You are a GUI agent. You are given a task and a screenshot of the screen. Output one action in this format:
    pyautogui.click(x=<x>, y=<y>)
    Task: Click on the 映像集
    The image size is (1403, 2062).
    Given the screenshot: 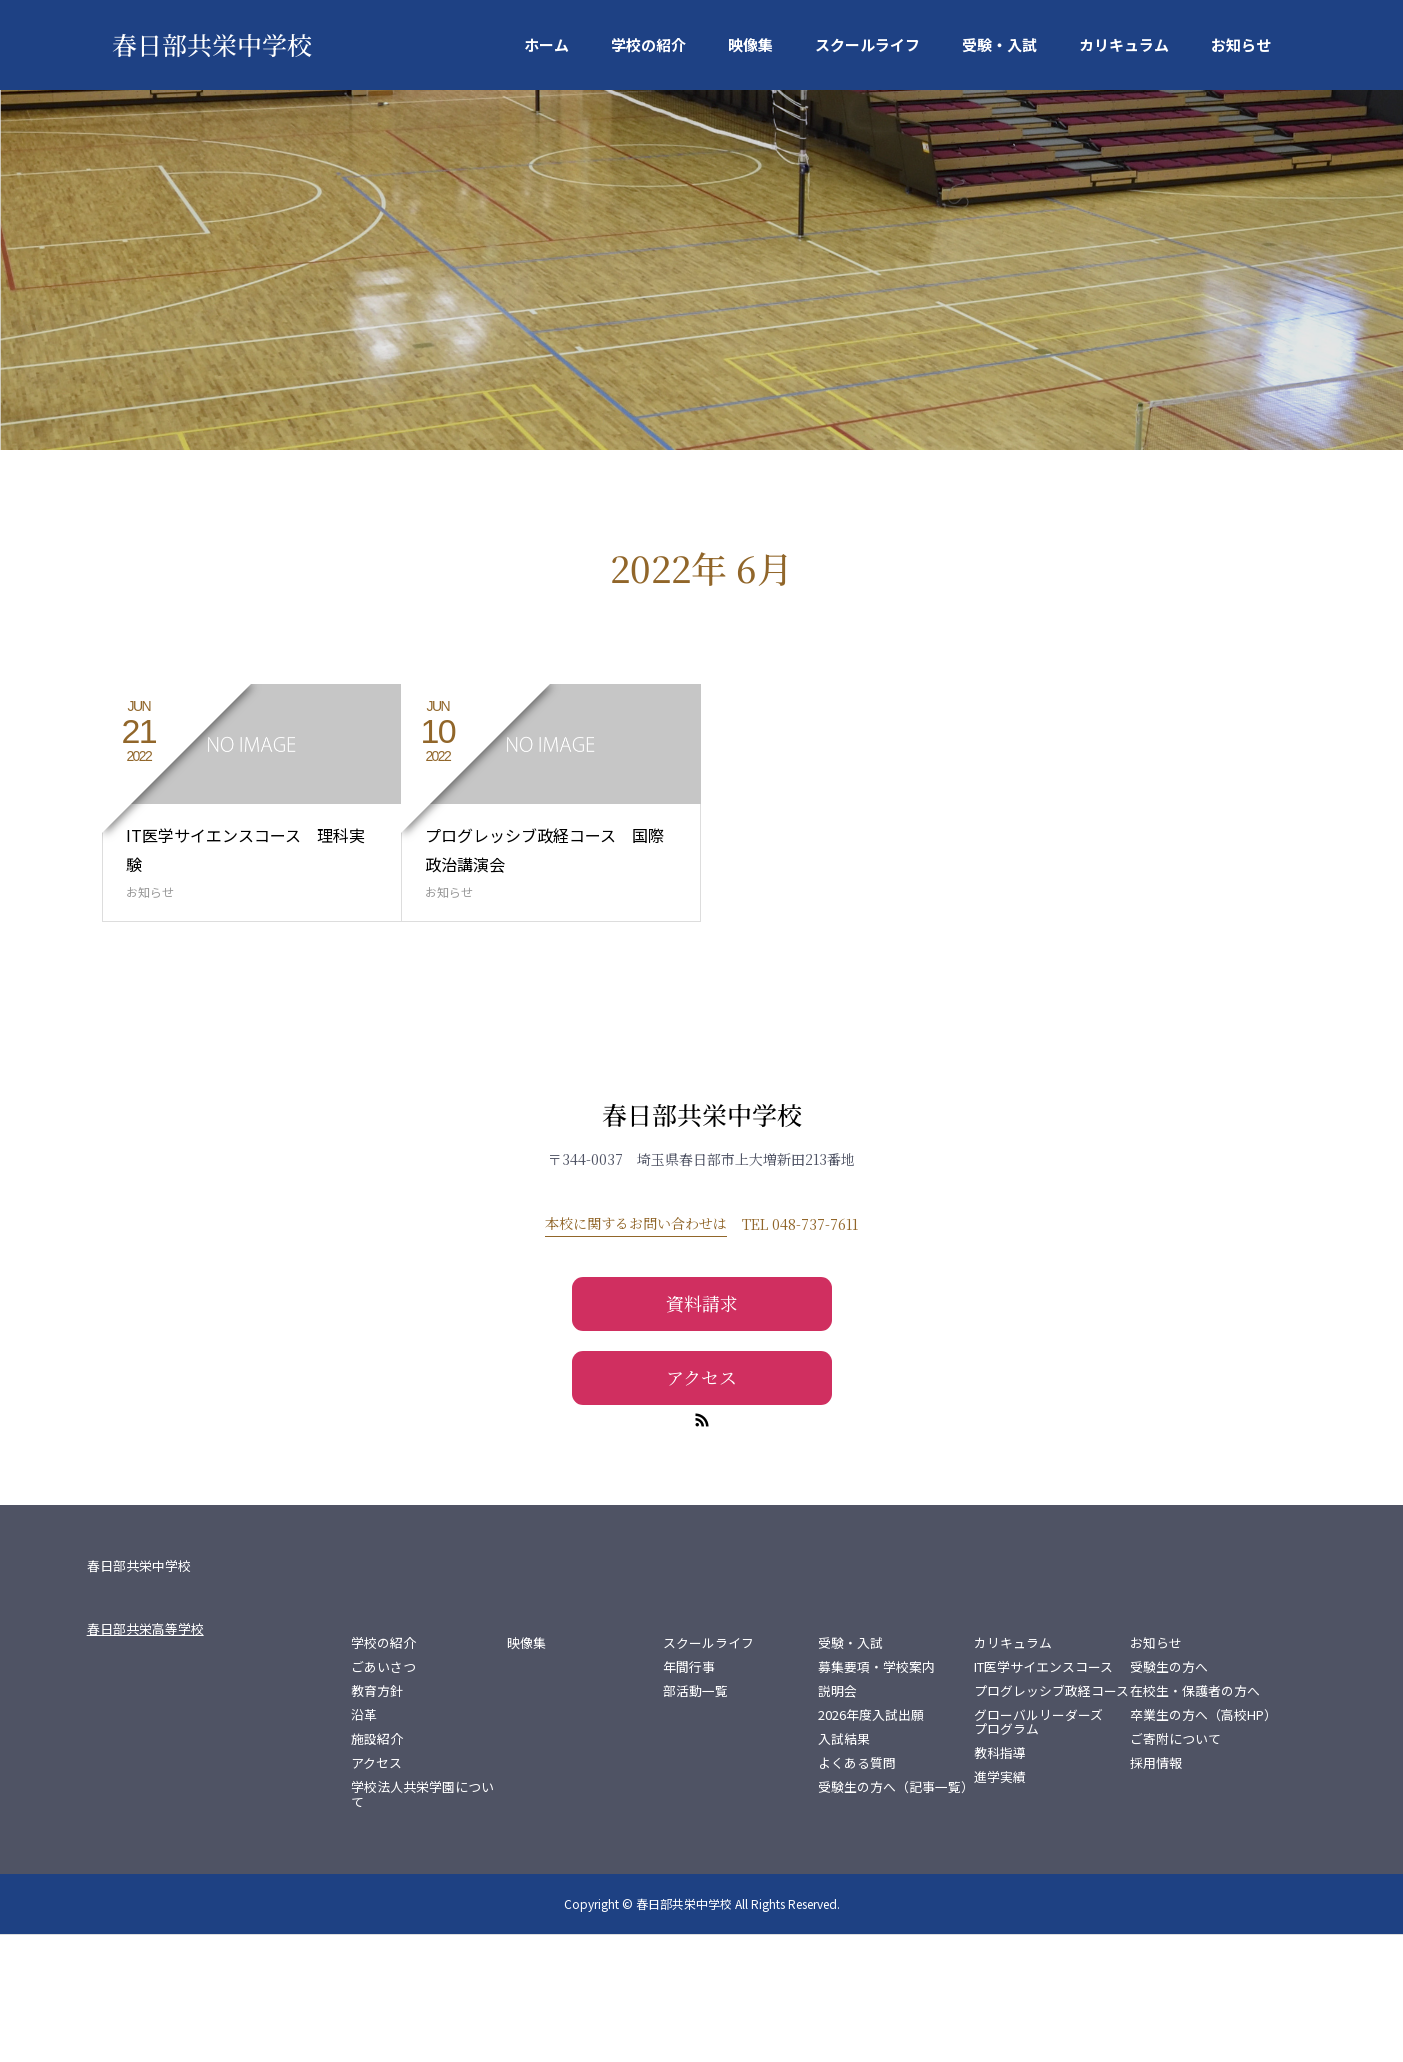 What is the action you would take?
    pyautogui.click(x=750, y=44)
    